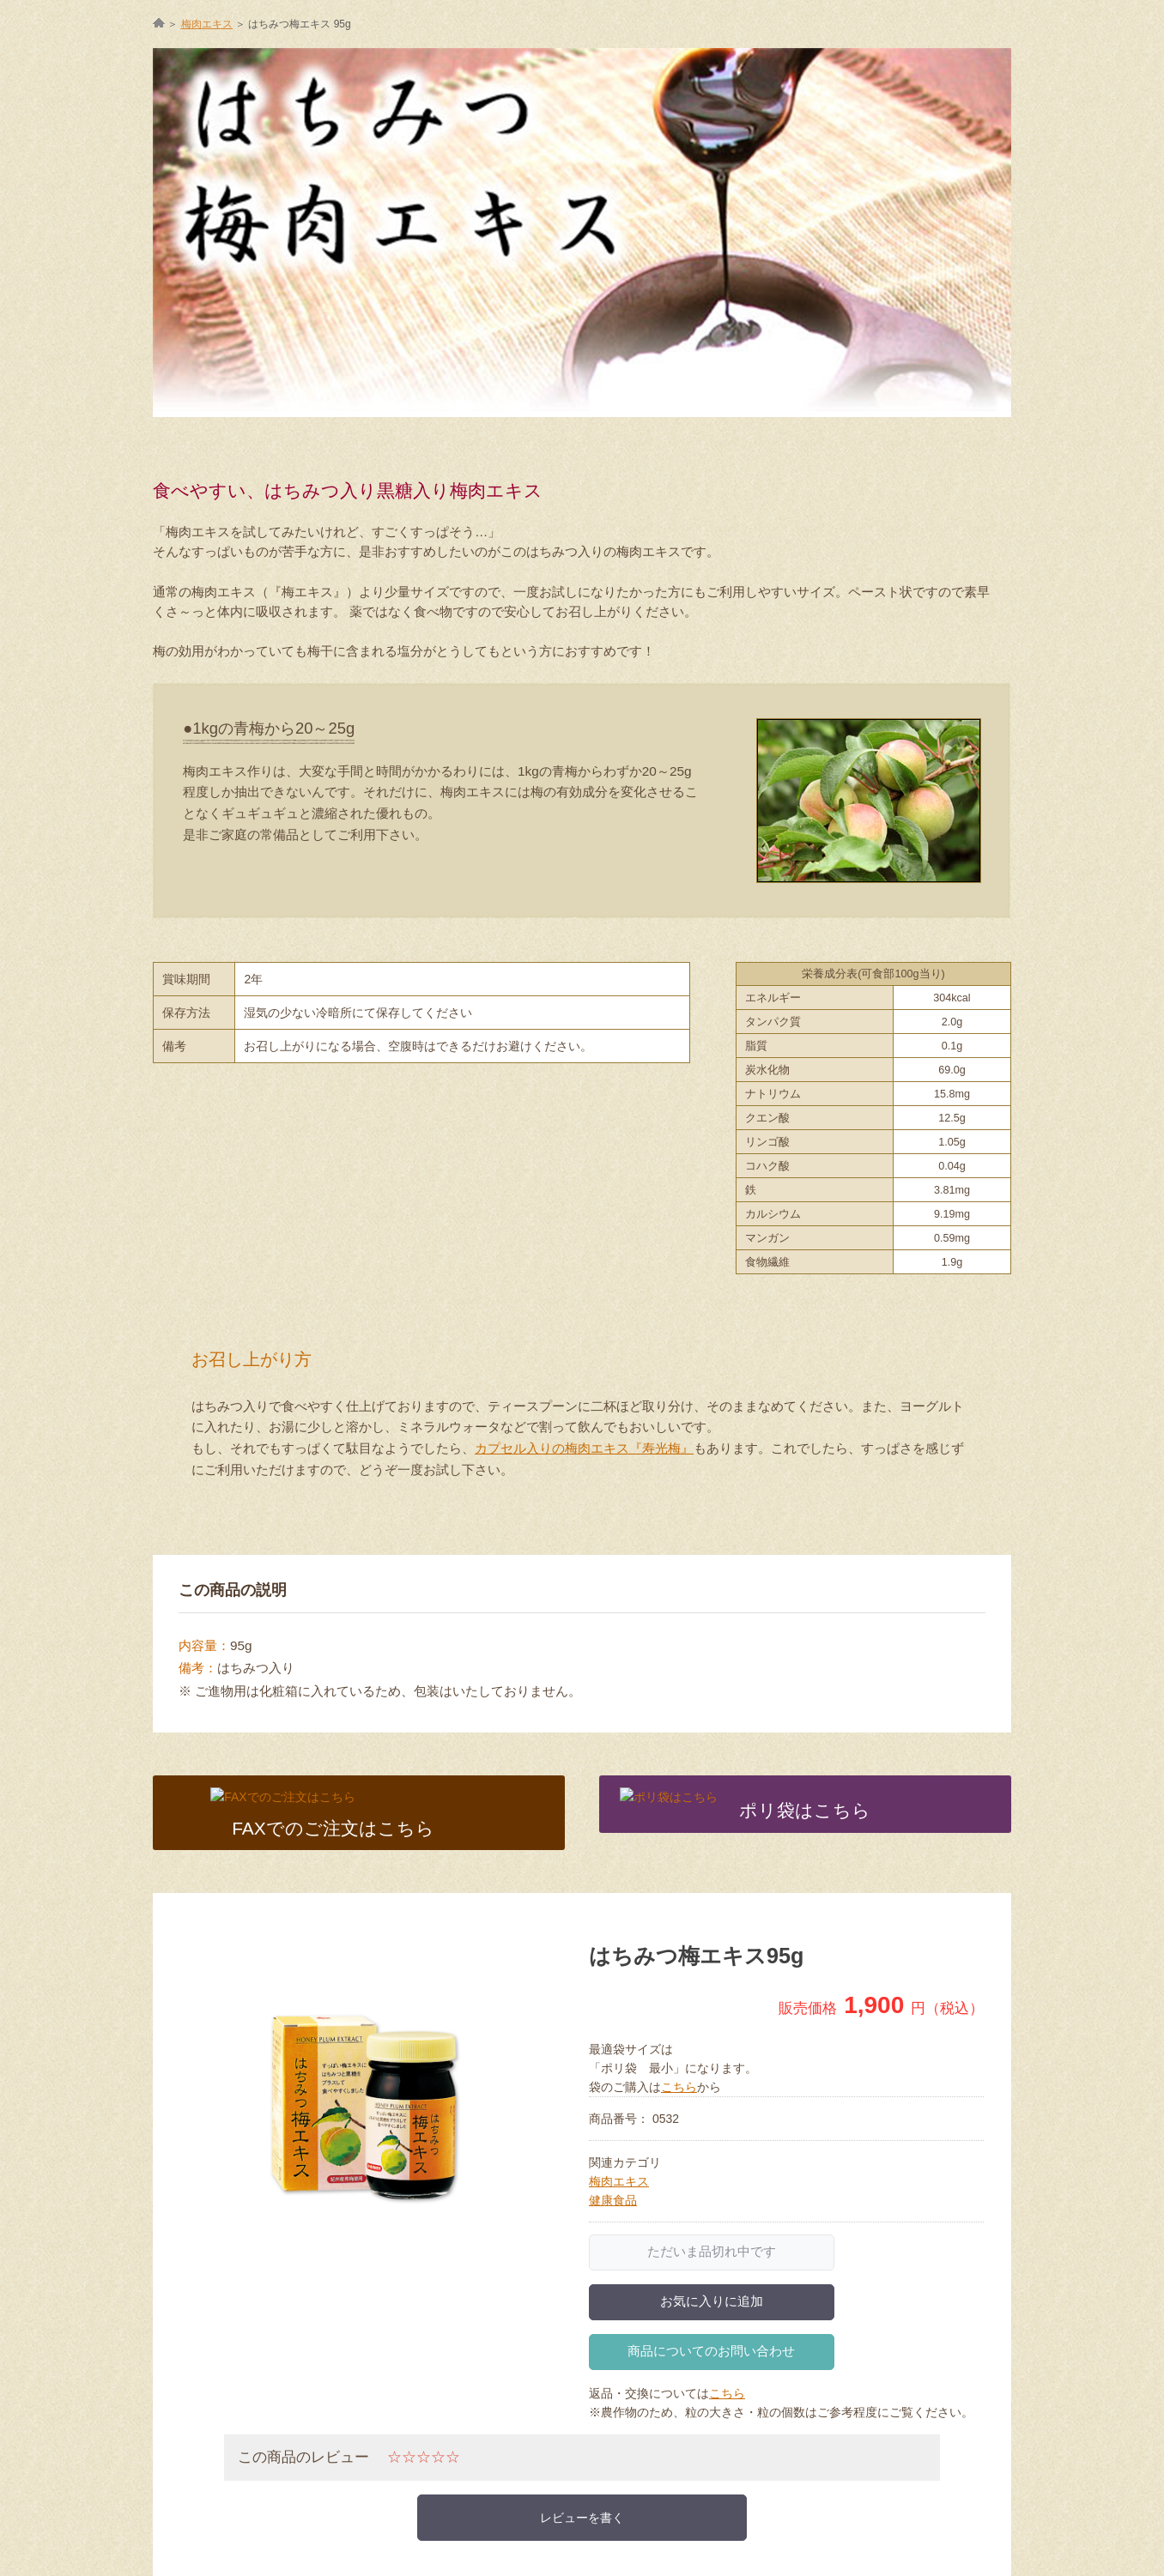  Describe the element at coordinates (613, 2200) in the screenshot. I see `健康食品` at that location.